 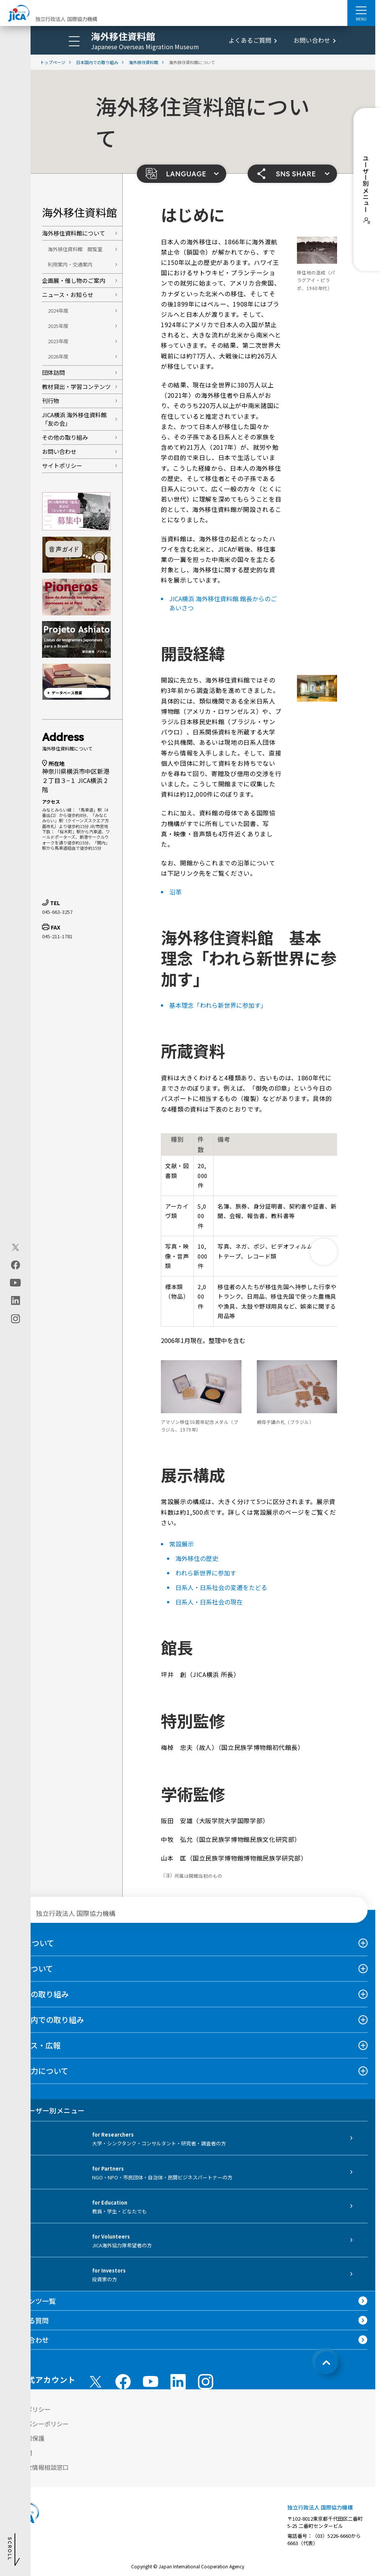 What do you see at coordinates (46, 2019) in the screenshot?
I see `日本国内での取り組み` at bounding box center [46, 2019].